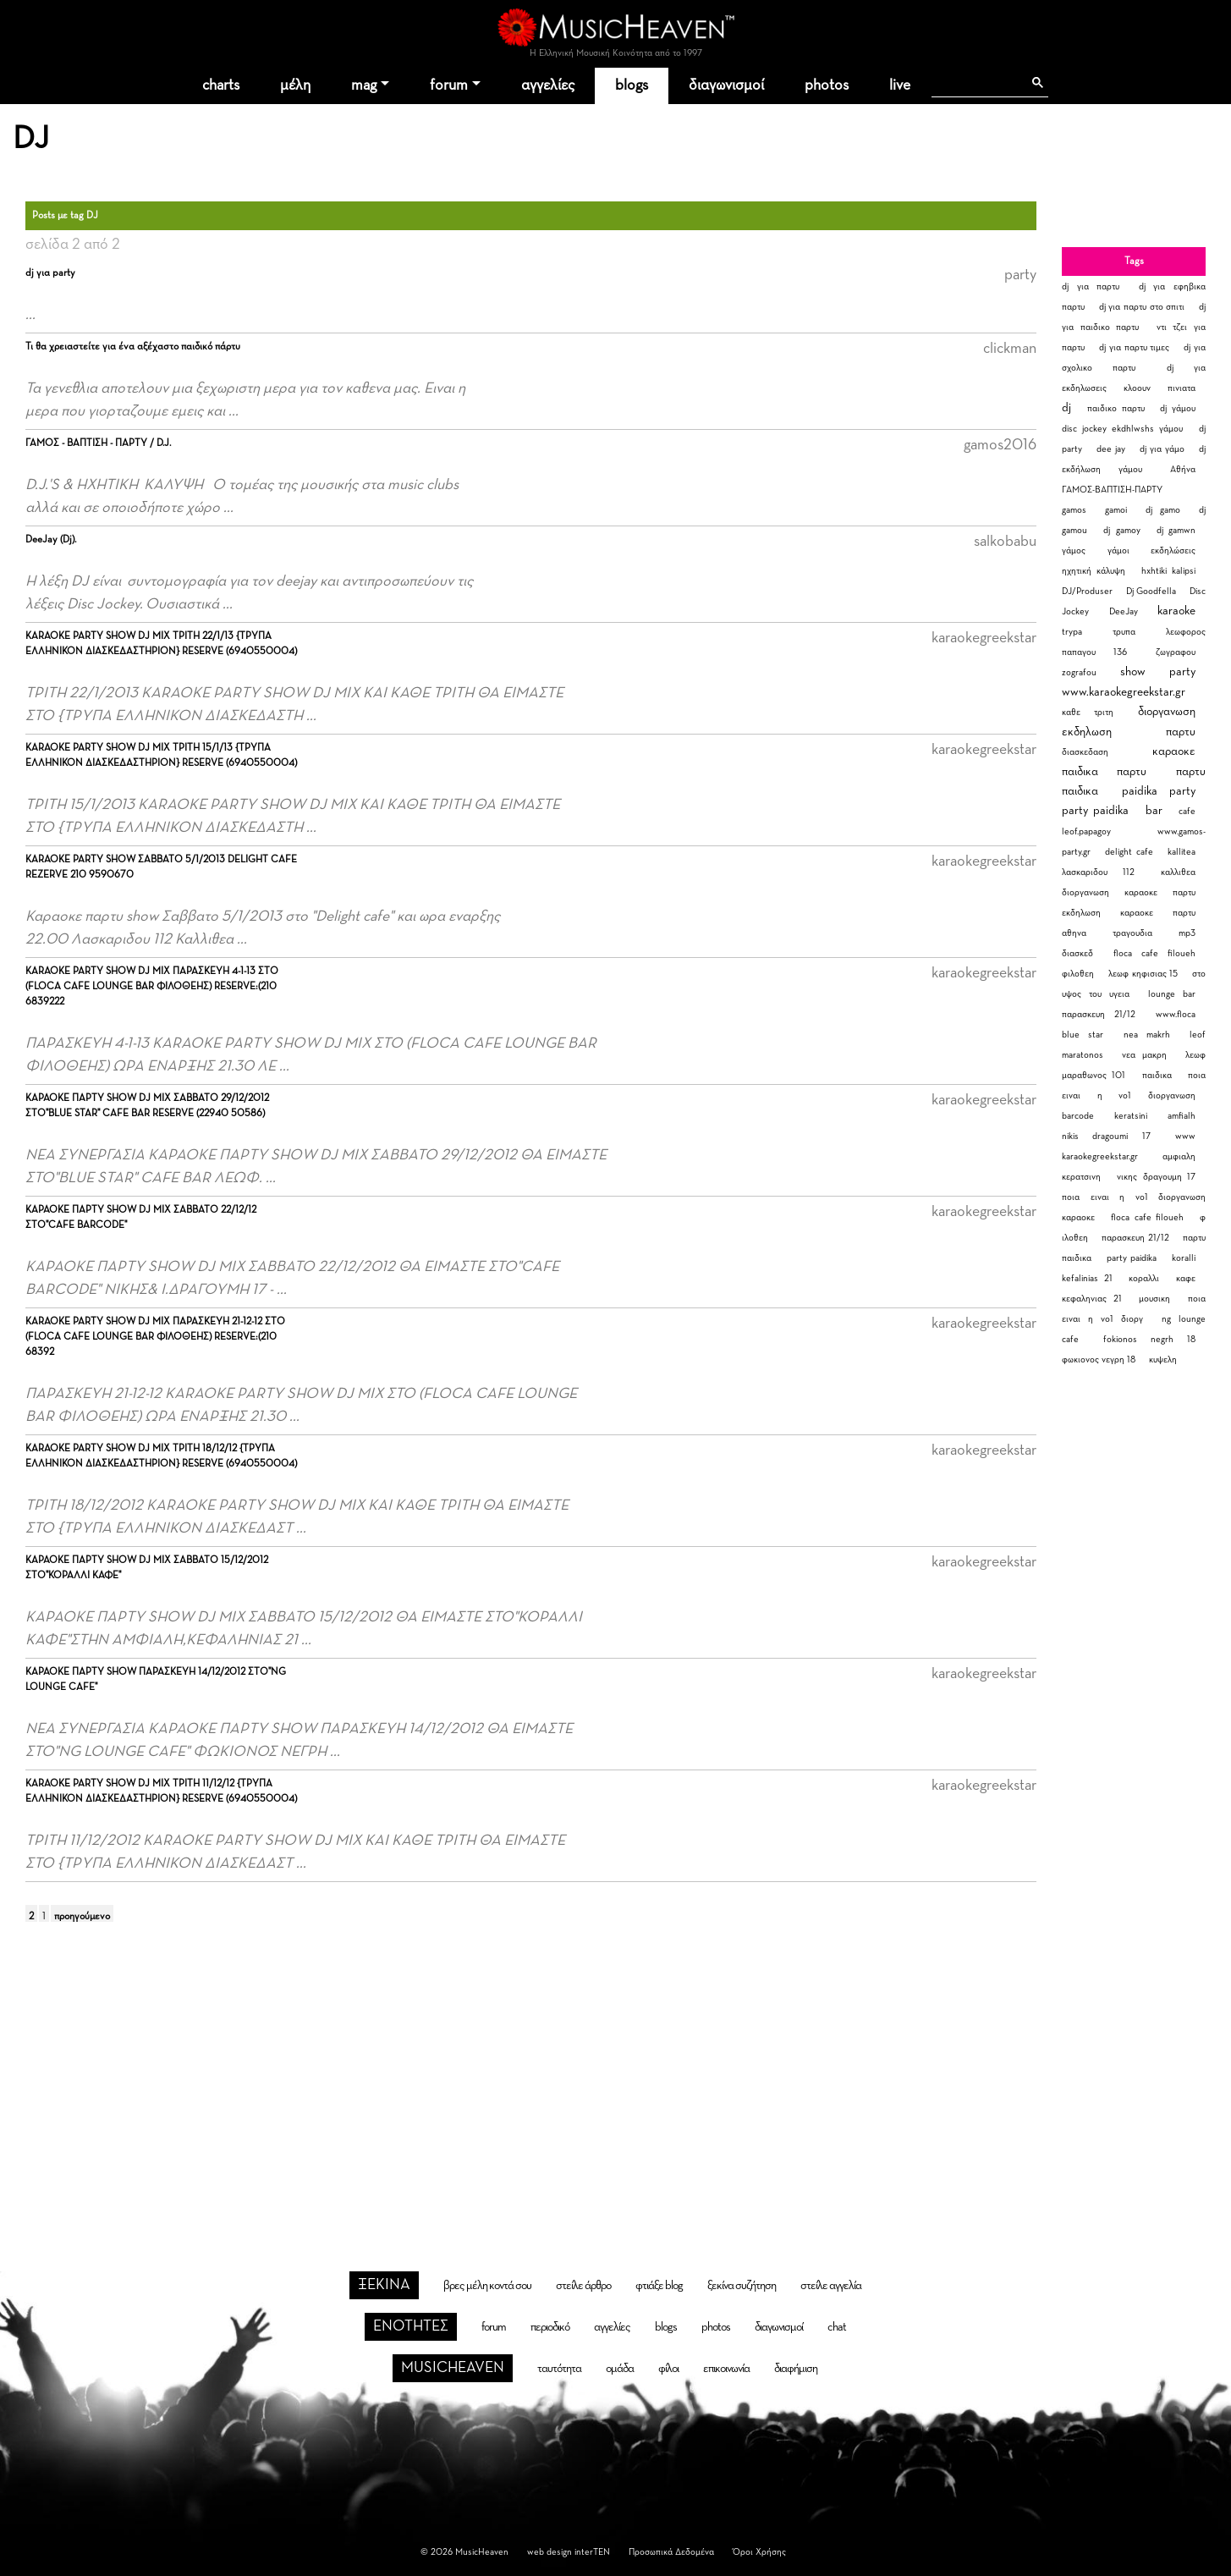 This screenshot has width=1231, height=2576. What do you see at coordinates (1159, 791) in the screenshot?
I see `paidika party` at bounding box center [1159, 791].